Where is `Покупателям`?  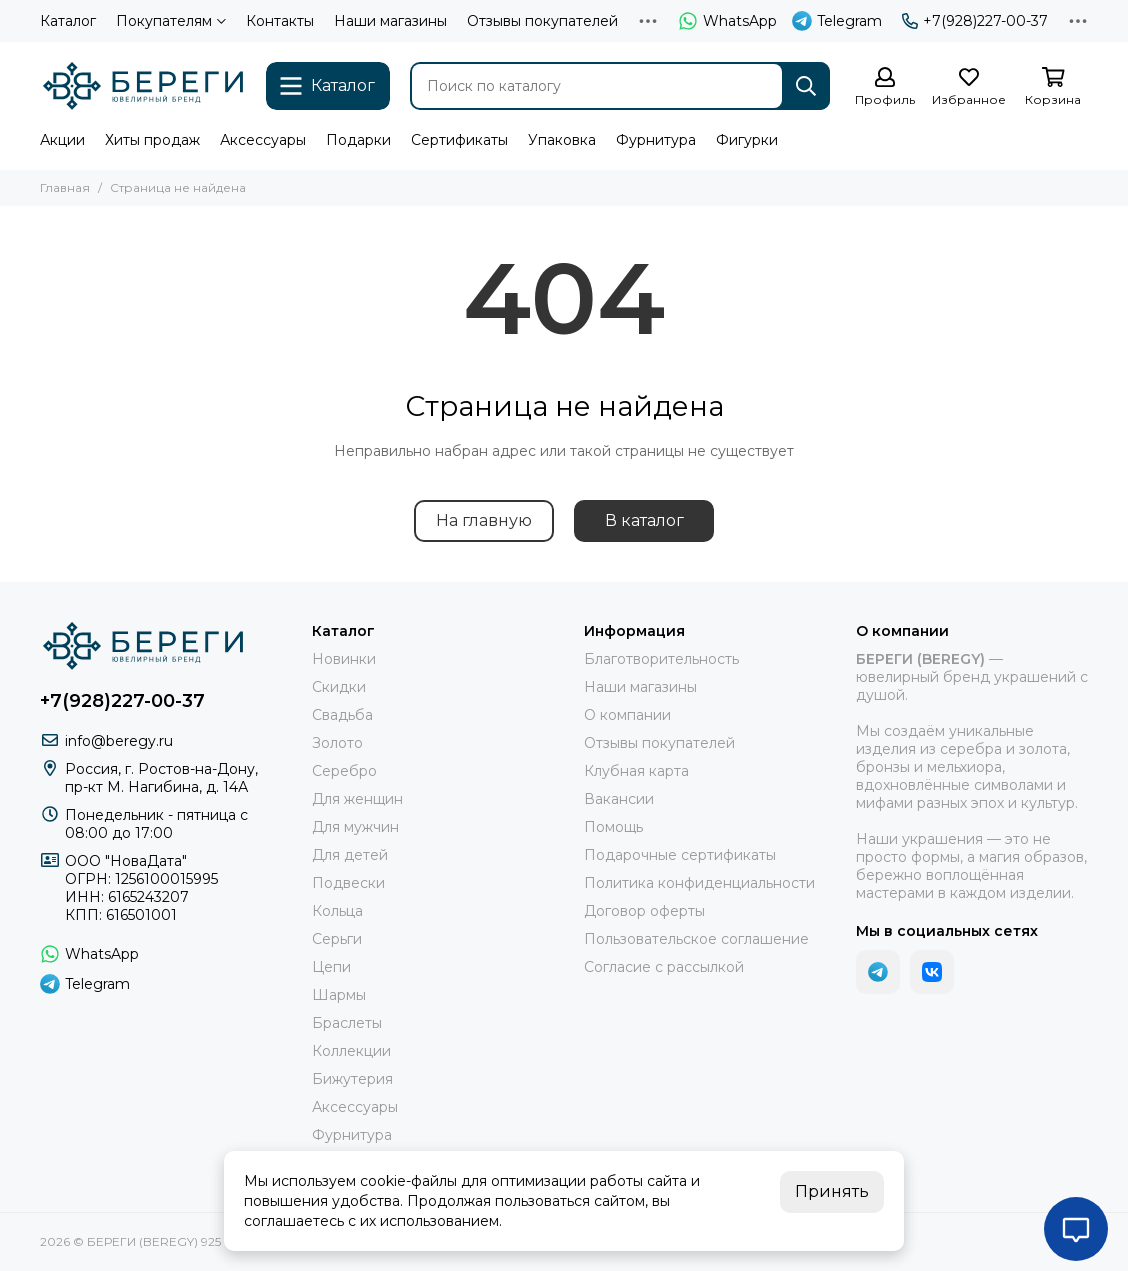
Покупателям is located at coordinates (171, 21).